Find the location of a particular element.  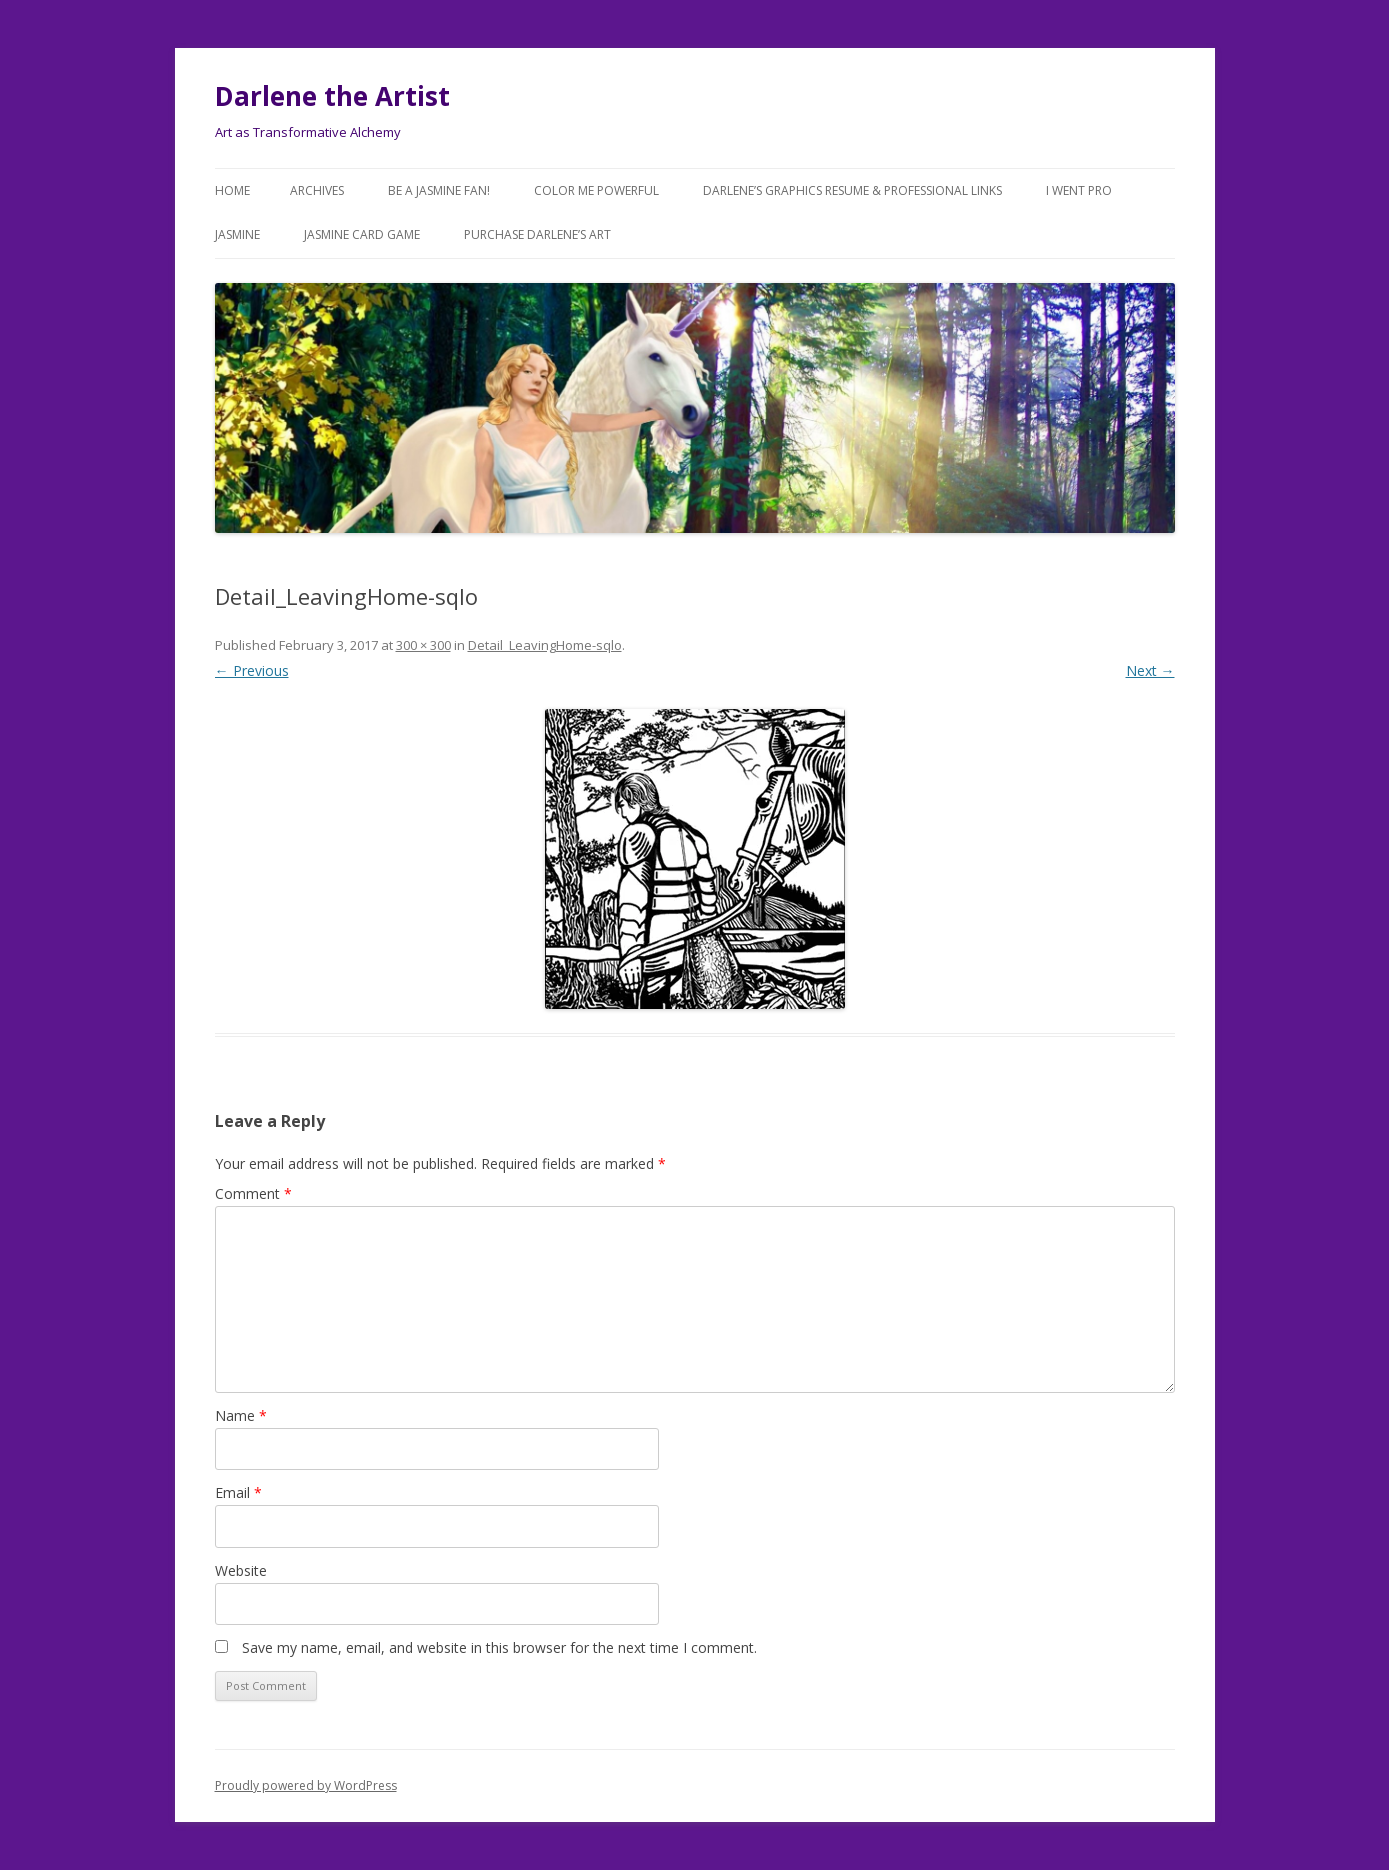

Next → is located at coordinates (1150, 670).